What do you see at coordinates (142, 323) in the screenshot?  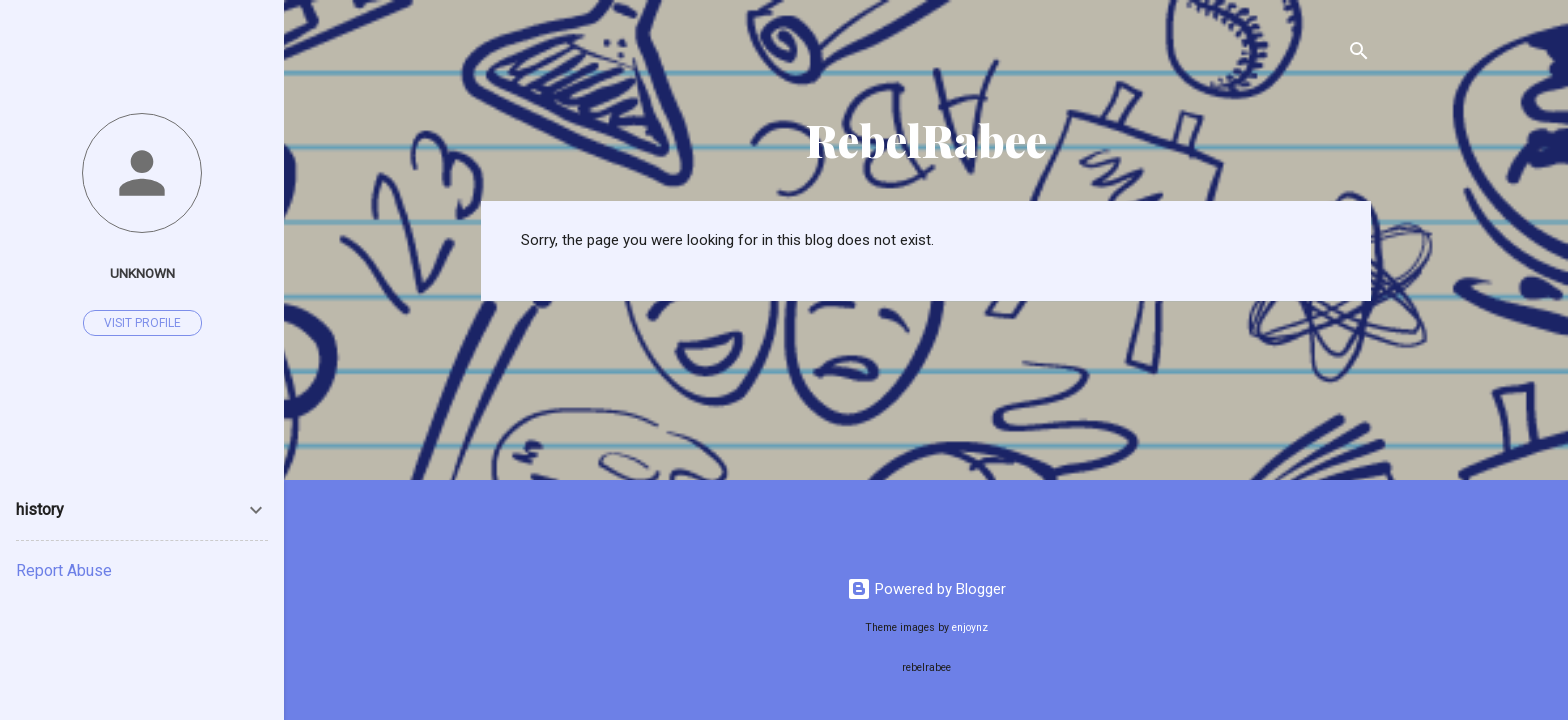 I see `Visit profile` at bounding box center [142, 323].